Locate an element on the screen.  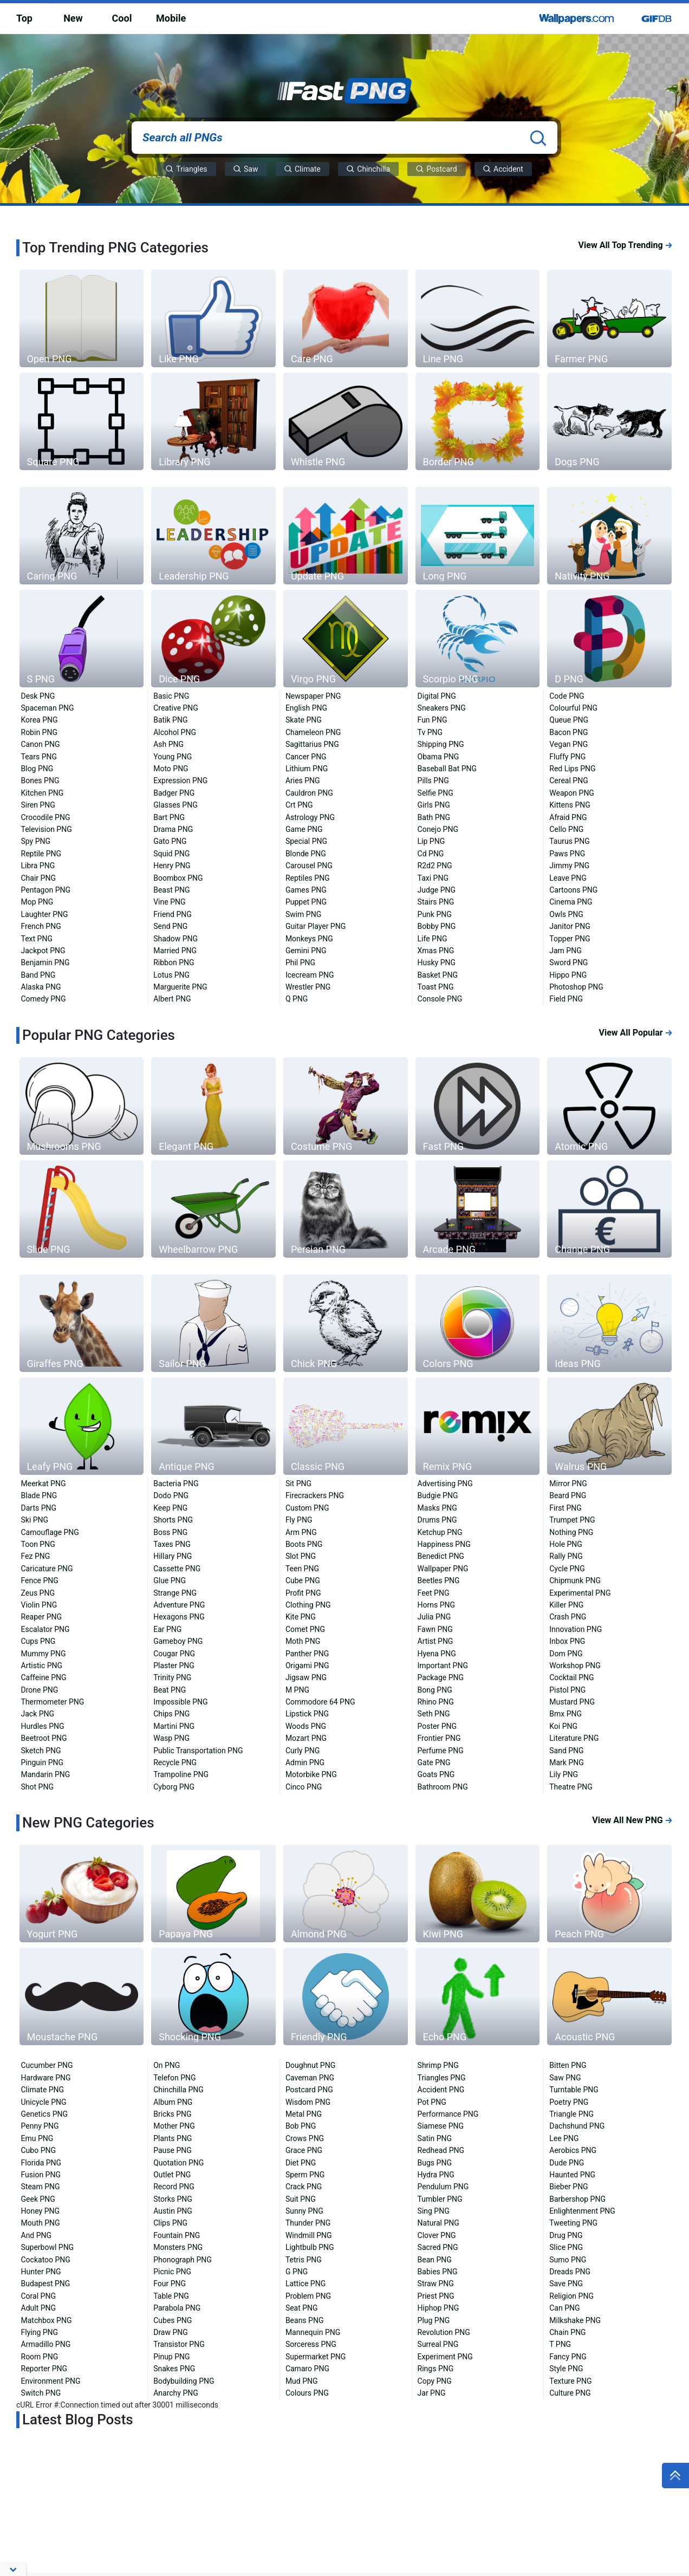
Picnic PNG is located at coordinates (172, 2271).